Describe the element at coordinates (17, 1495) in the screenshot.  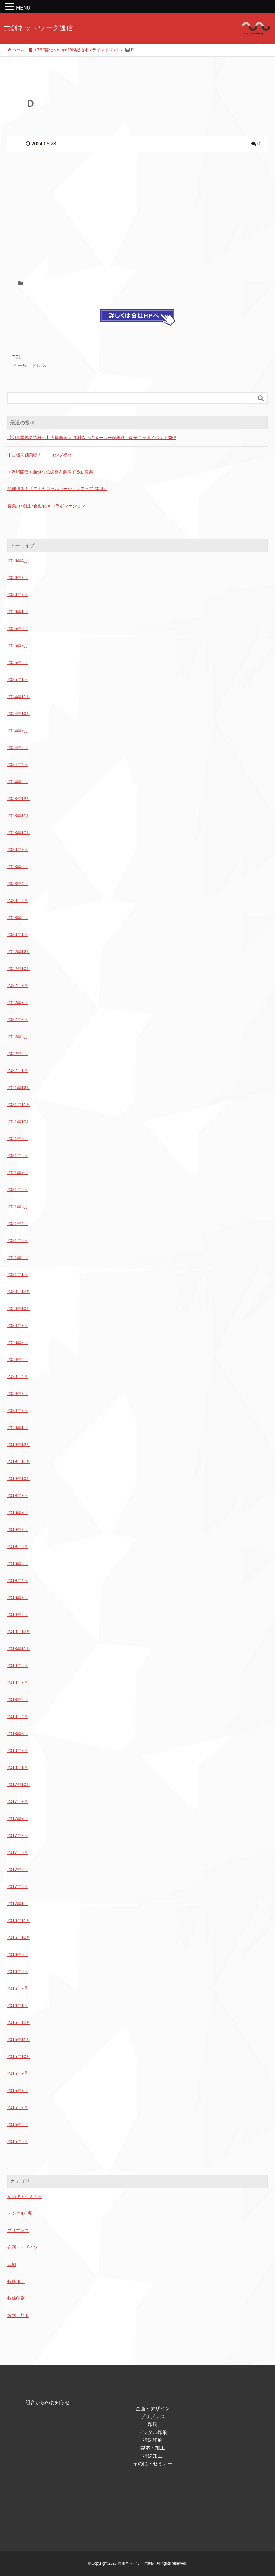
I see `2019年9月` at that location.